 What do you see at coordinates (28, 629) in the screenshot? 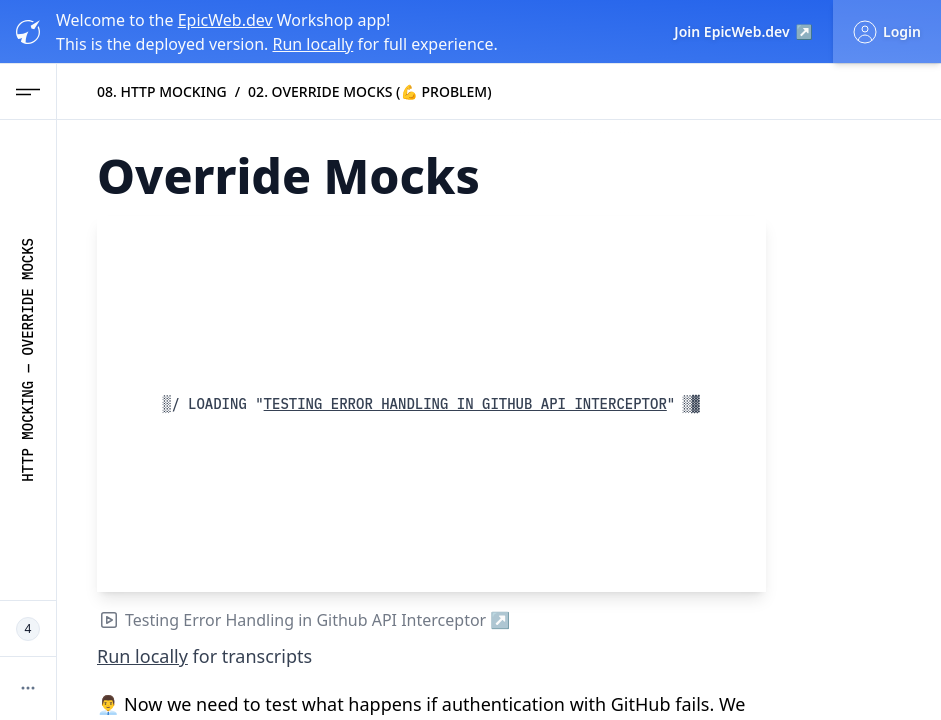
I see `[4 Epic Web Devs working now]` at bounding box center [28, 629].